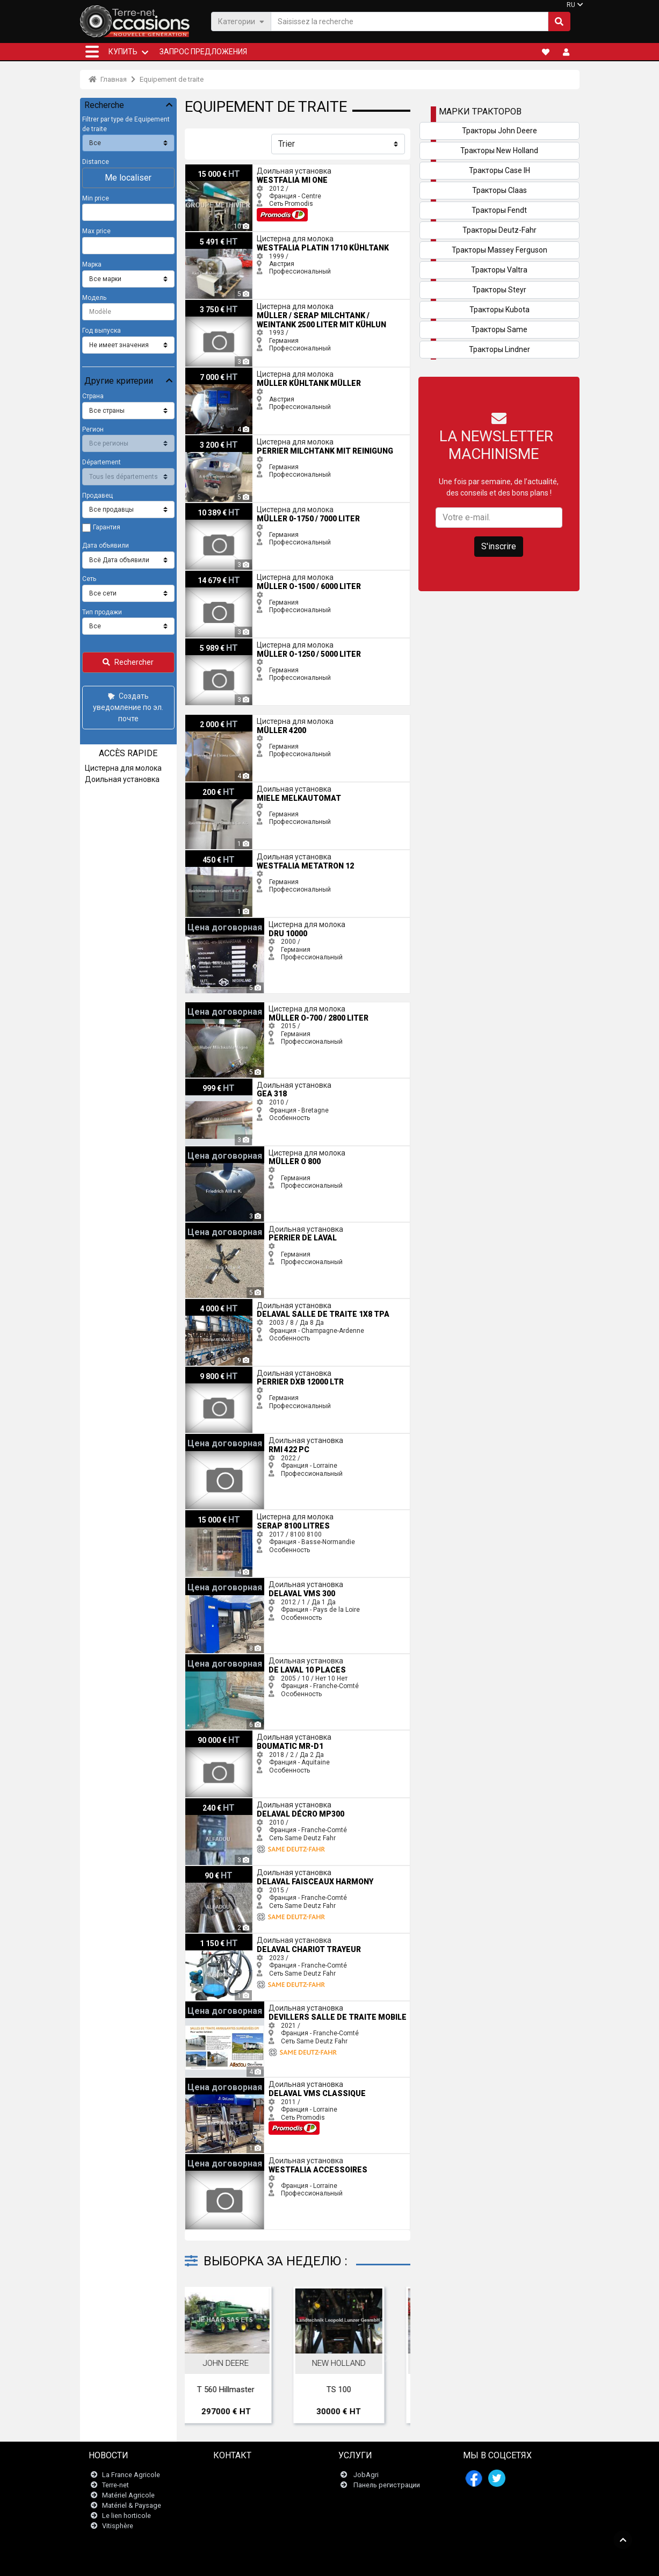  I want to click on Запрос предложения [button], so click(203, 51).